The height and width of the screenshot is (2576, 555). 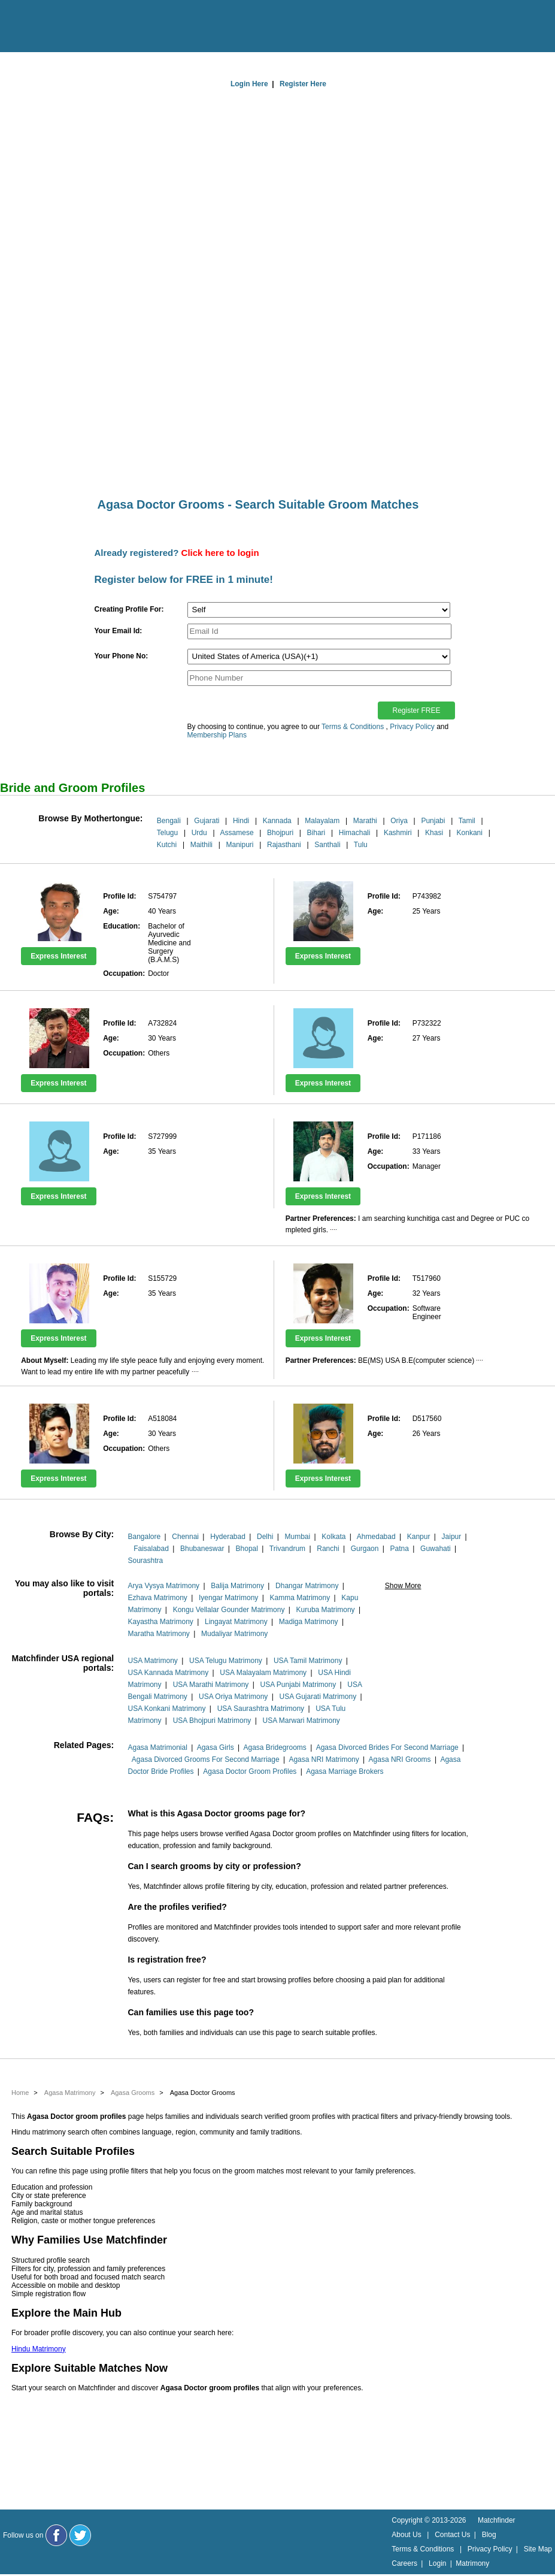 What do you see at coordinates (157, 1747) in the screenshot?
I see `Agasa Matrimonial` at bounding box center [157, 1747].